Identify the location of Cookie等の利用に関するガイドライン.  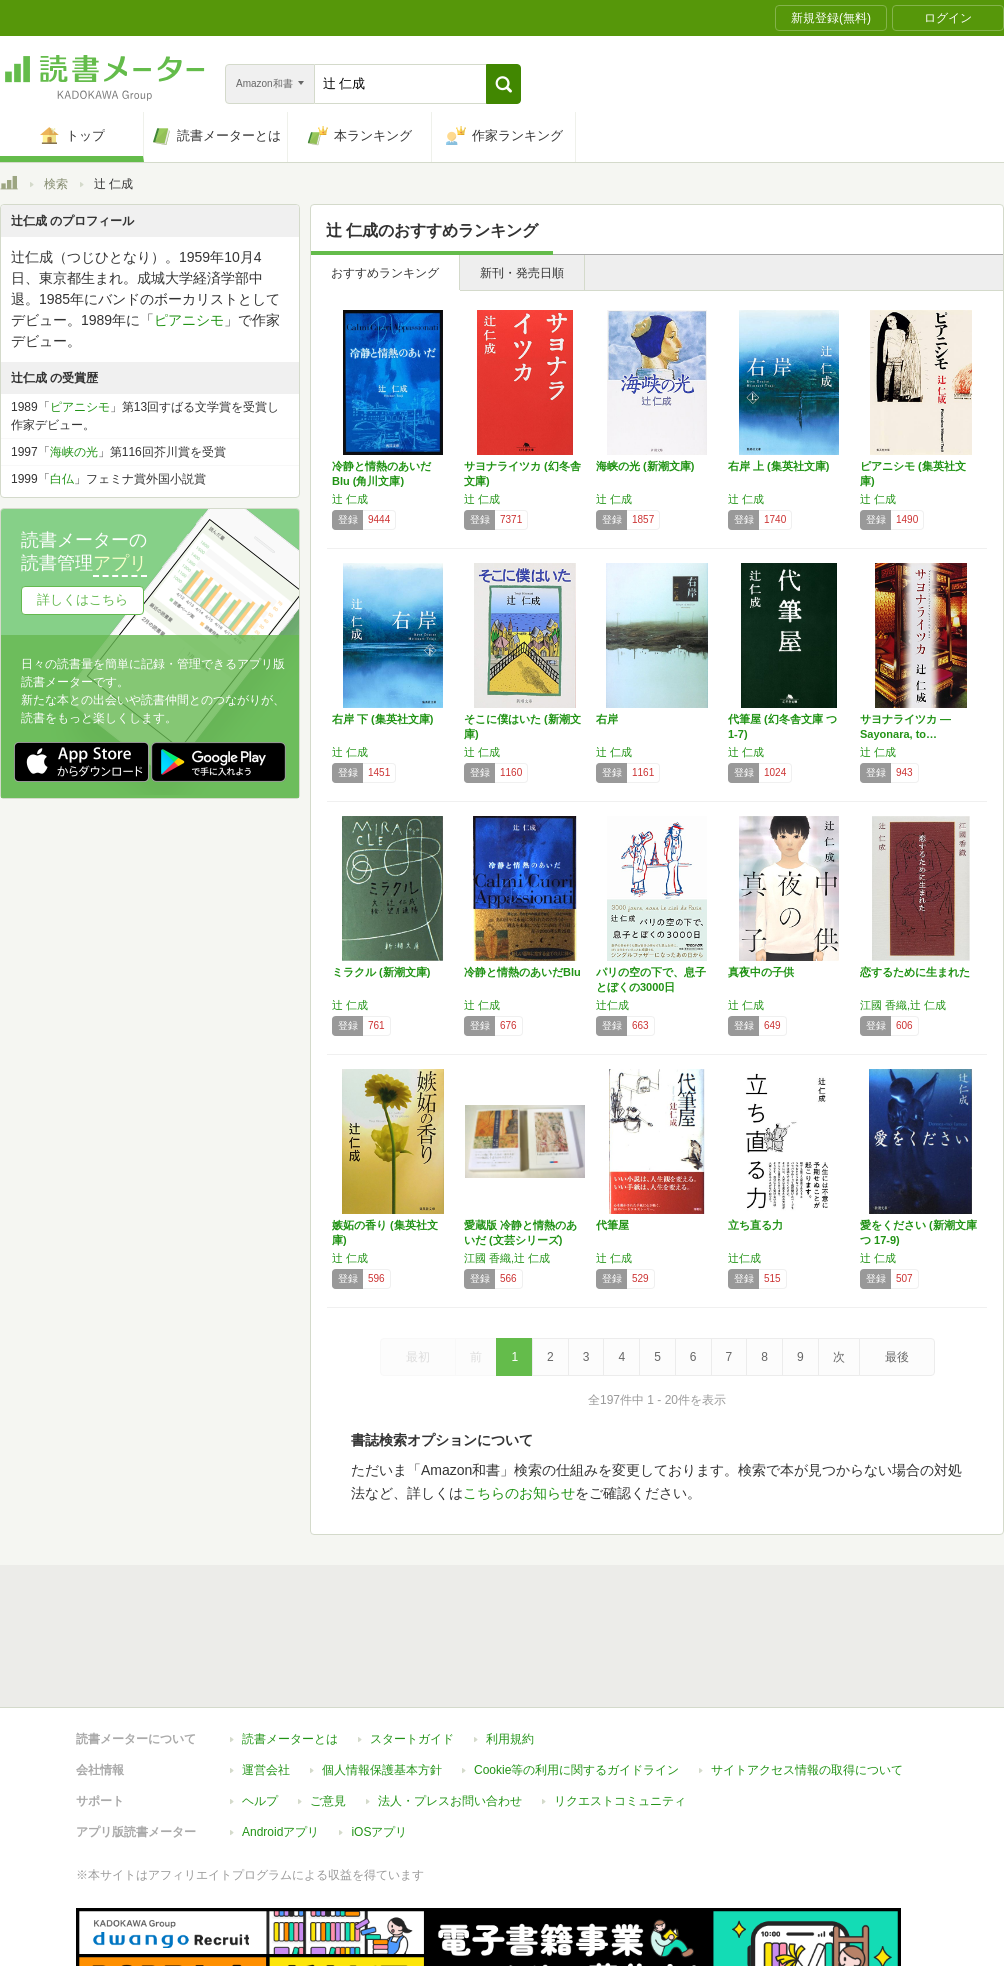
(576, 1678).